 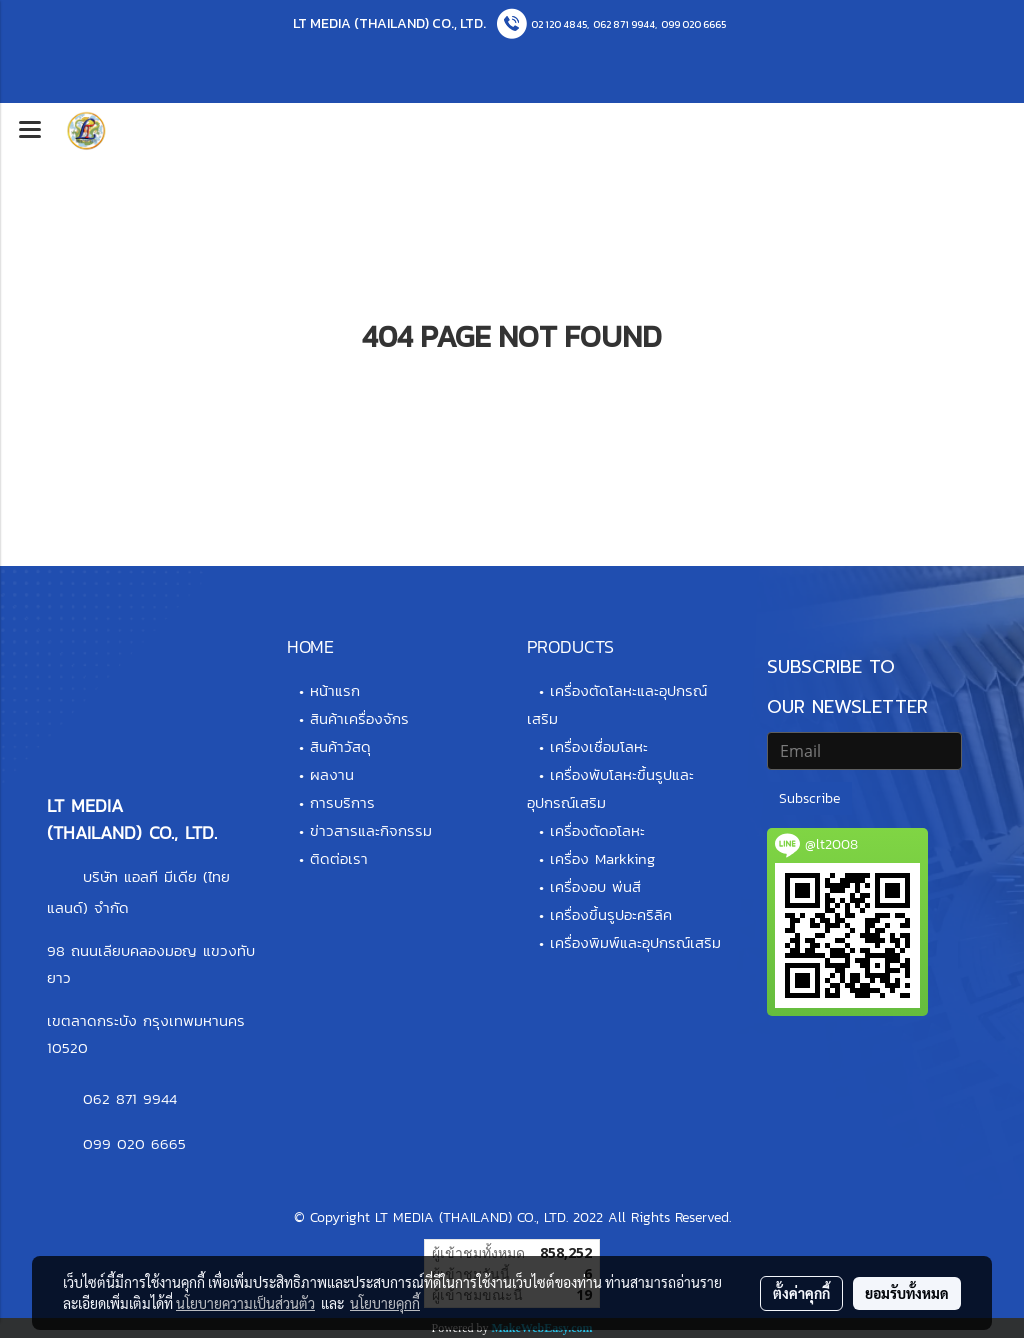 What do you see at coordinates (597, 830) in the screenshot?
I see `เครื่องตัดอโลหะ` at bounding box center [597, 830].